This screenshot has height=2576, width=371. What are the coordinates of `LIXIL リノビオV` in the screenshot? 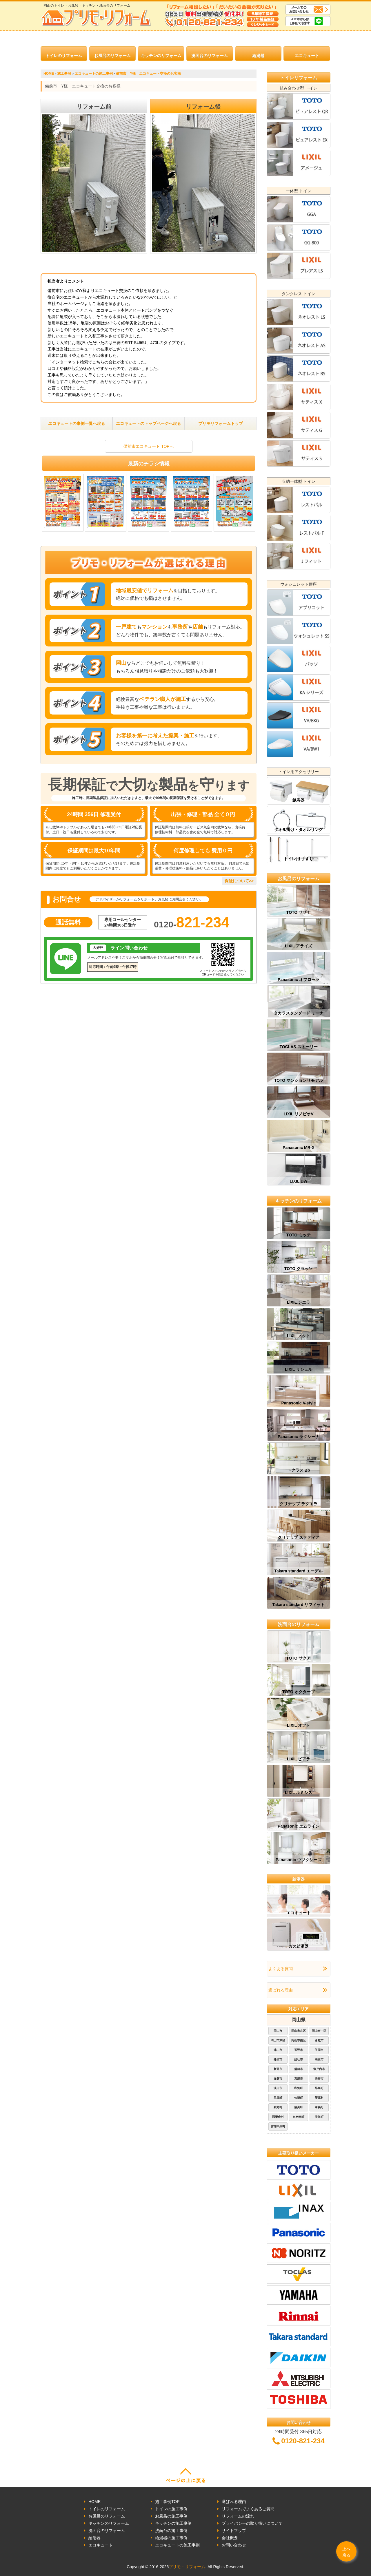 It's located at (298, 1114).